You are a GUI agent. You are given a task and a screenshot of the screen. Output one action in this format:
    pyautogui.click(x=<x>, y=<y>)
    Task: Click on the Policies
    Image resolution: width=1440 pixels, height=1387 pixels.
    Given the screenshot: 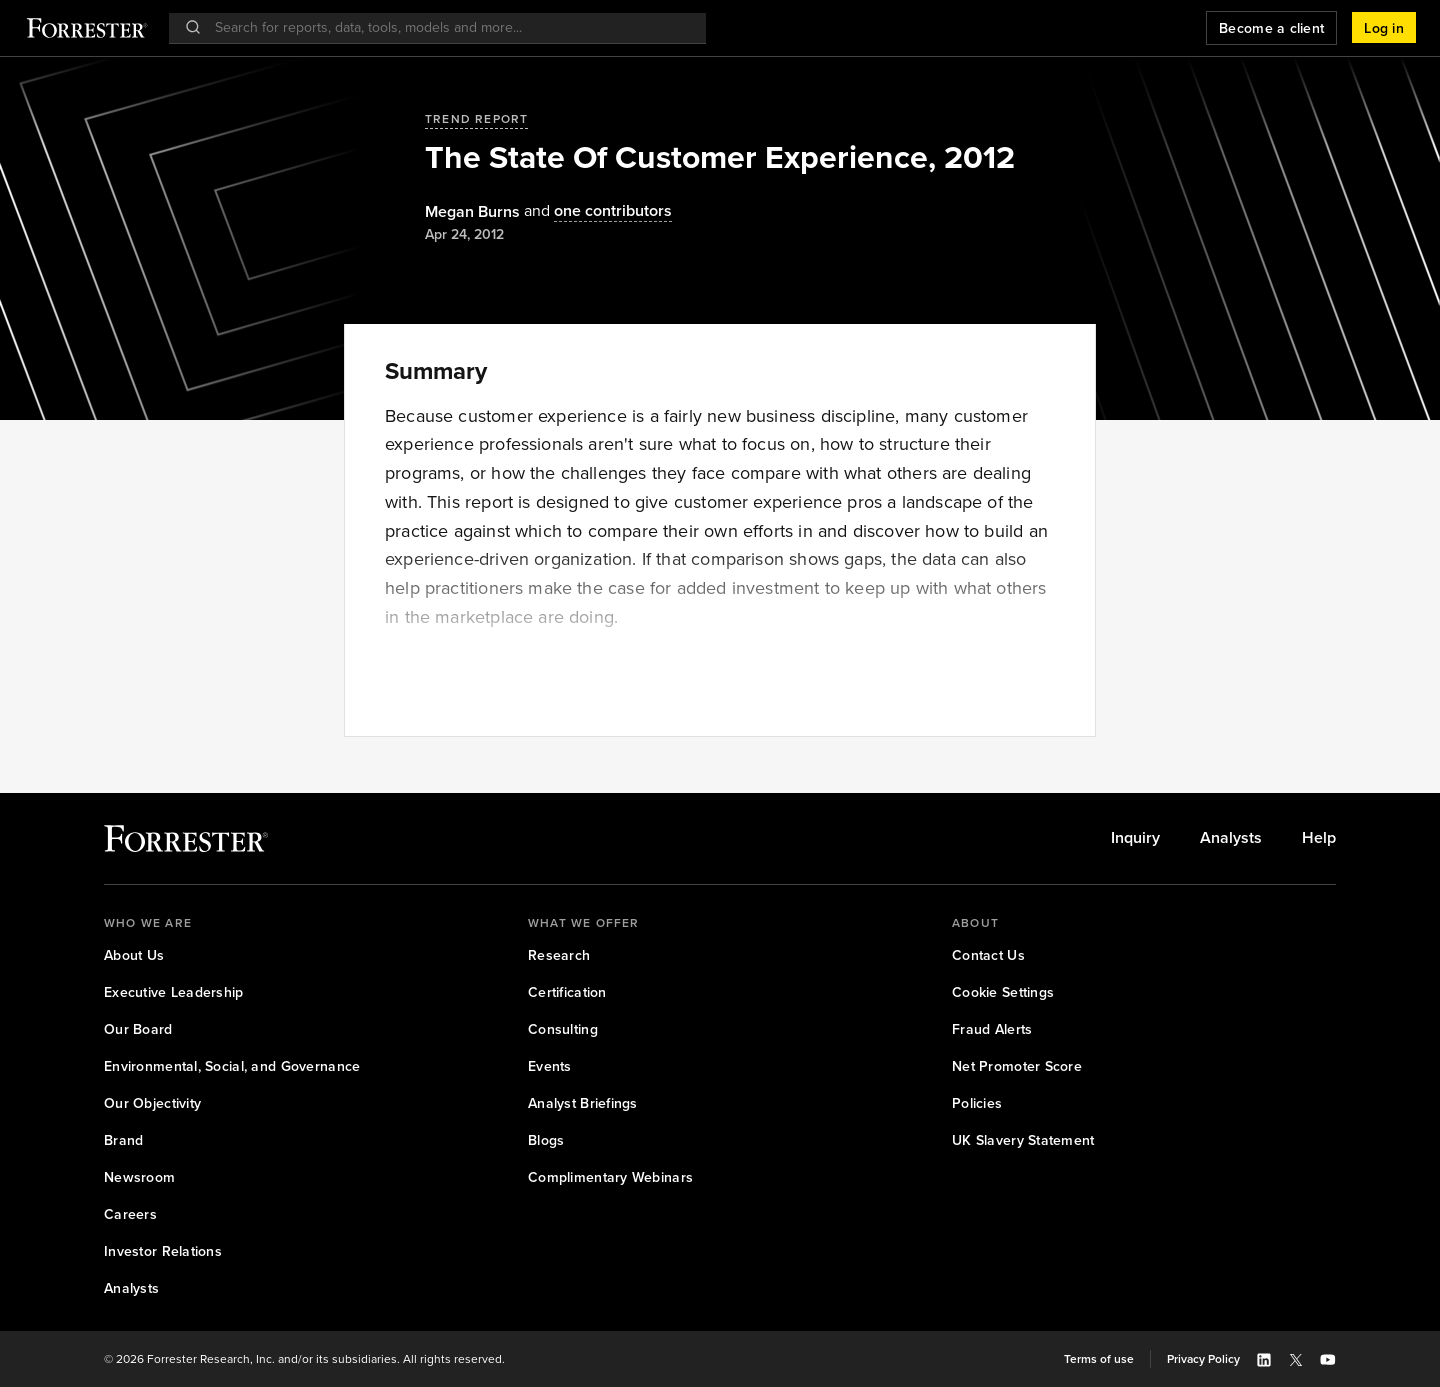 What is the action you would take?
    pyautogui.click(x=977, y=1103)
    